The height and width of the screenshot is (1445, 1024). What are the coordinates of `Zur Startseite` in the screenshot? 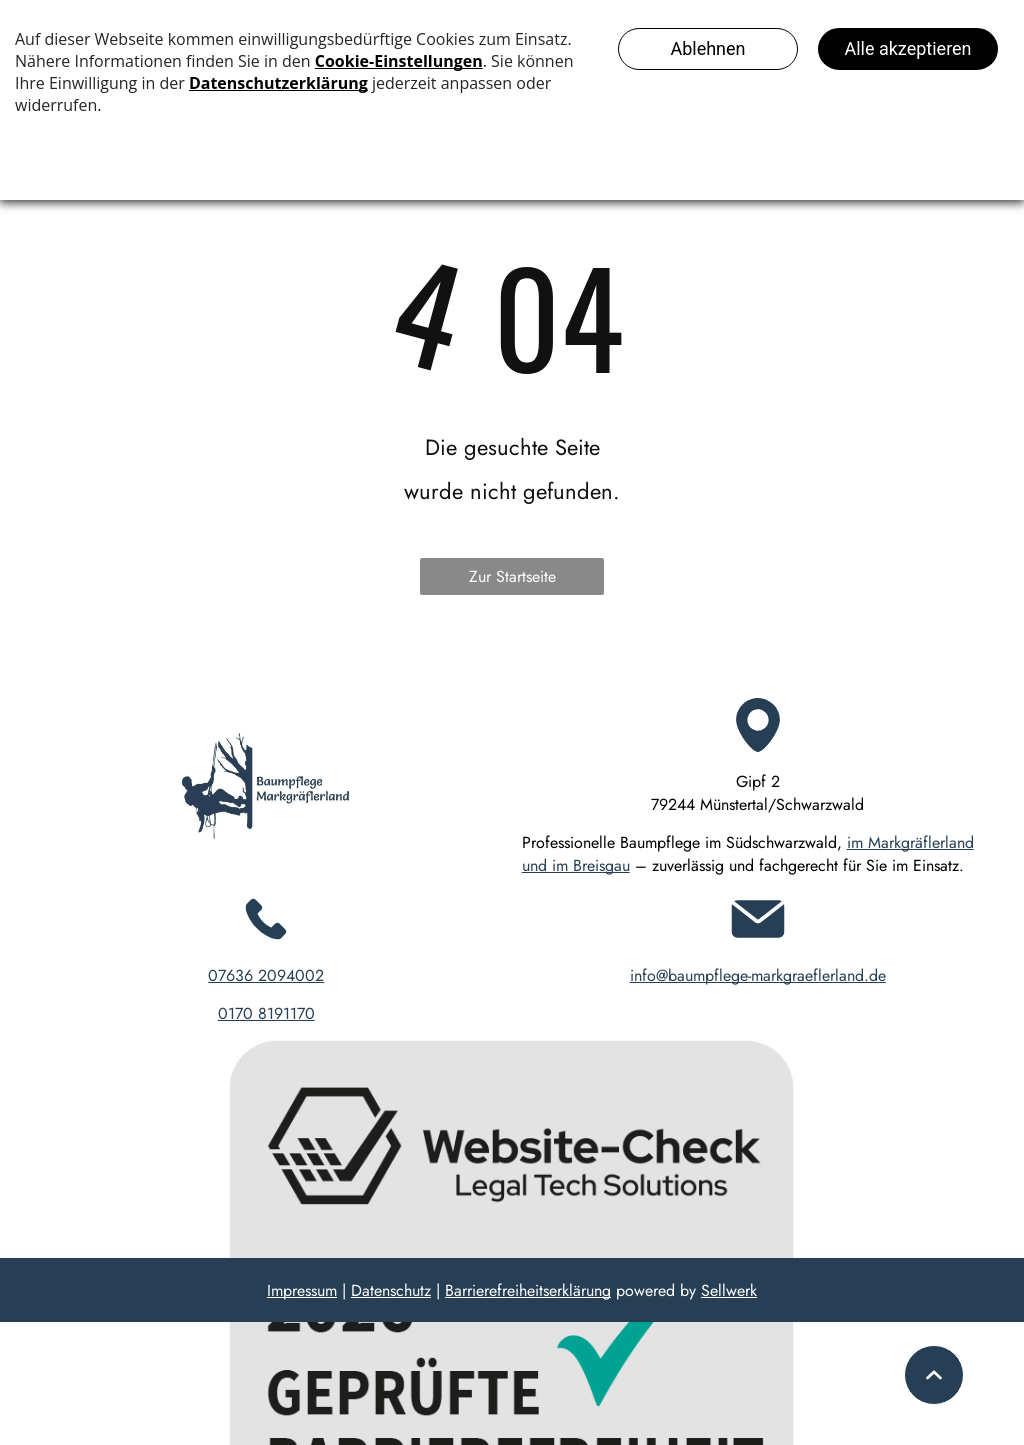 It's located at (512, 576).